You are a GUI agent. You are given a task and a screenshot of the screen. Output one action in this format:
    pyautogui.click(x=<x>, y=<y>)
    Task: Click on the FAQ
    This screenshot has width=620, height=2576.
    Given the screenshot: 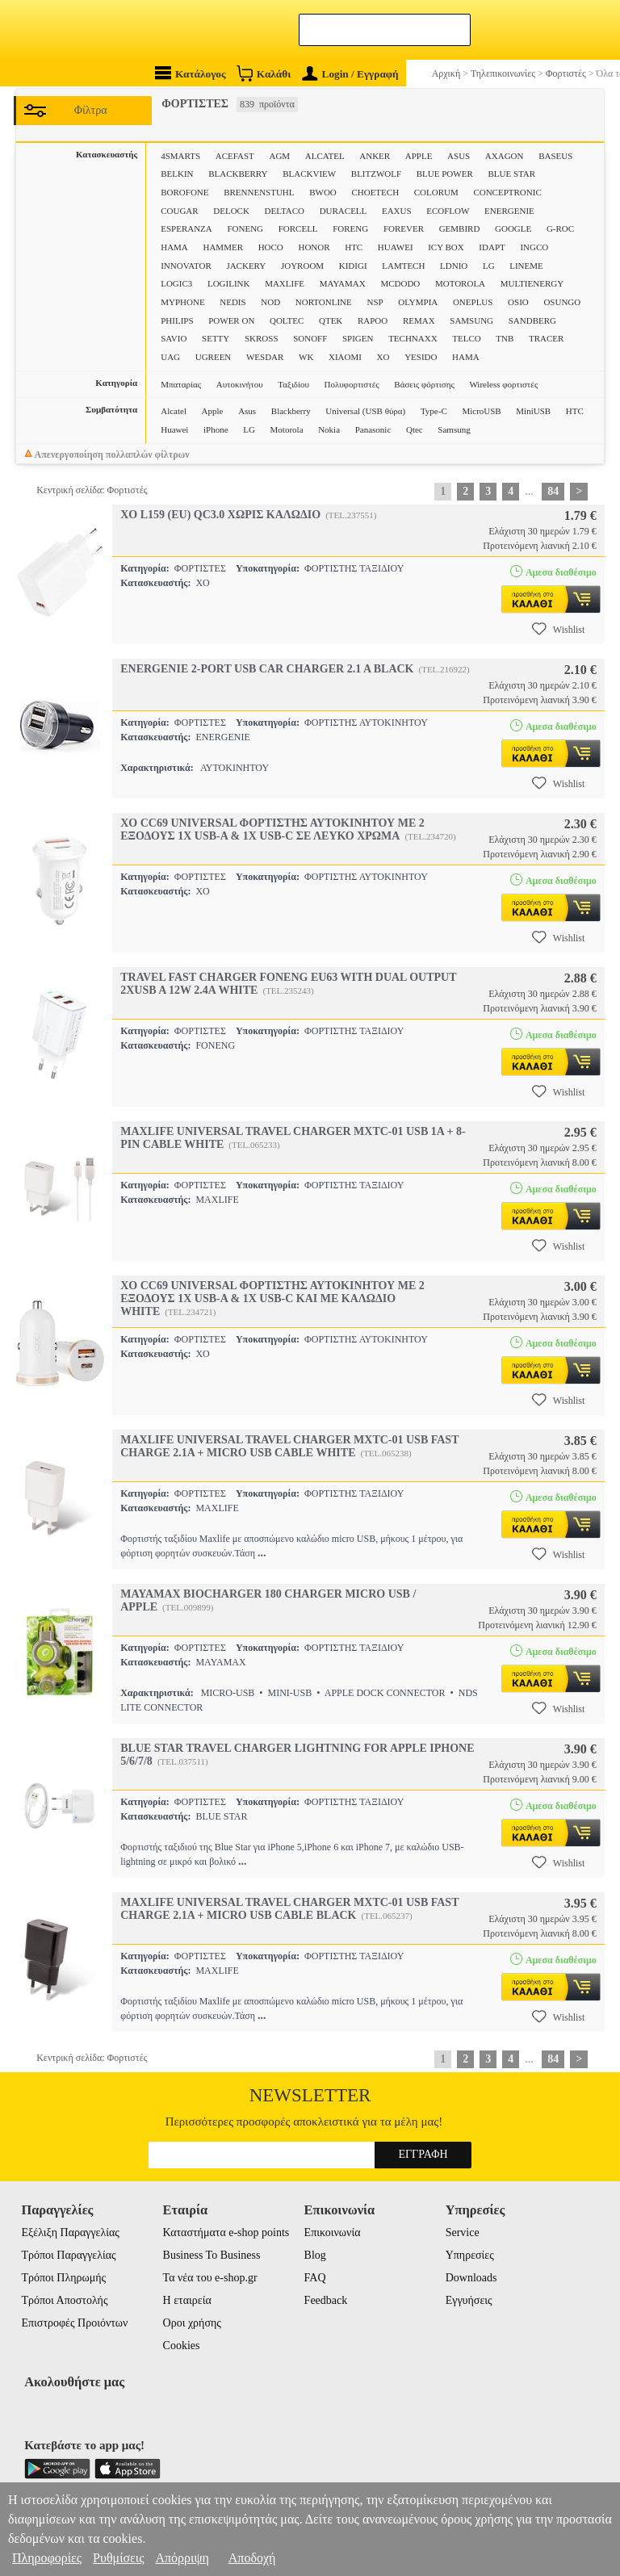 What is the action you would take?
    pyautogui.click(x=315, y=2278)
    